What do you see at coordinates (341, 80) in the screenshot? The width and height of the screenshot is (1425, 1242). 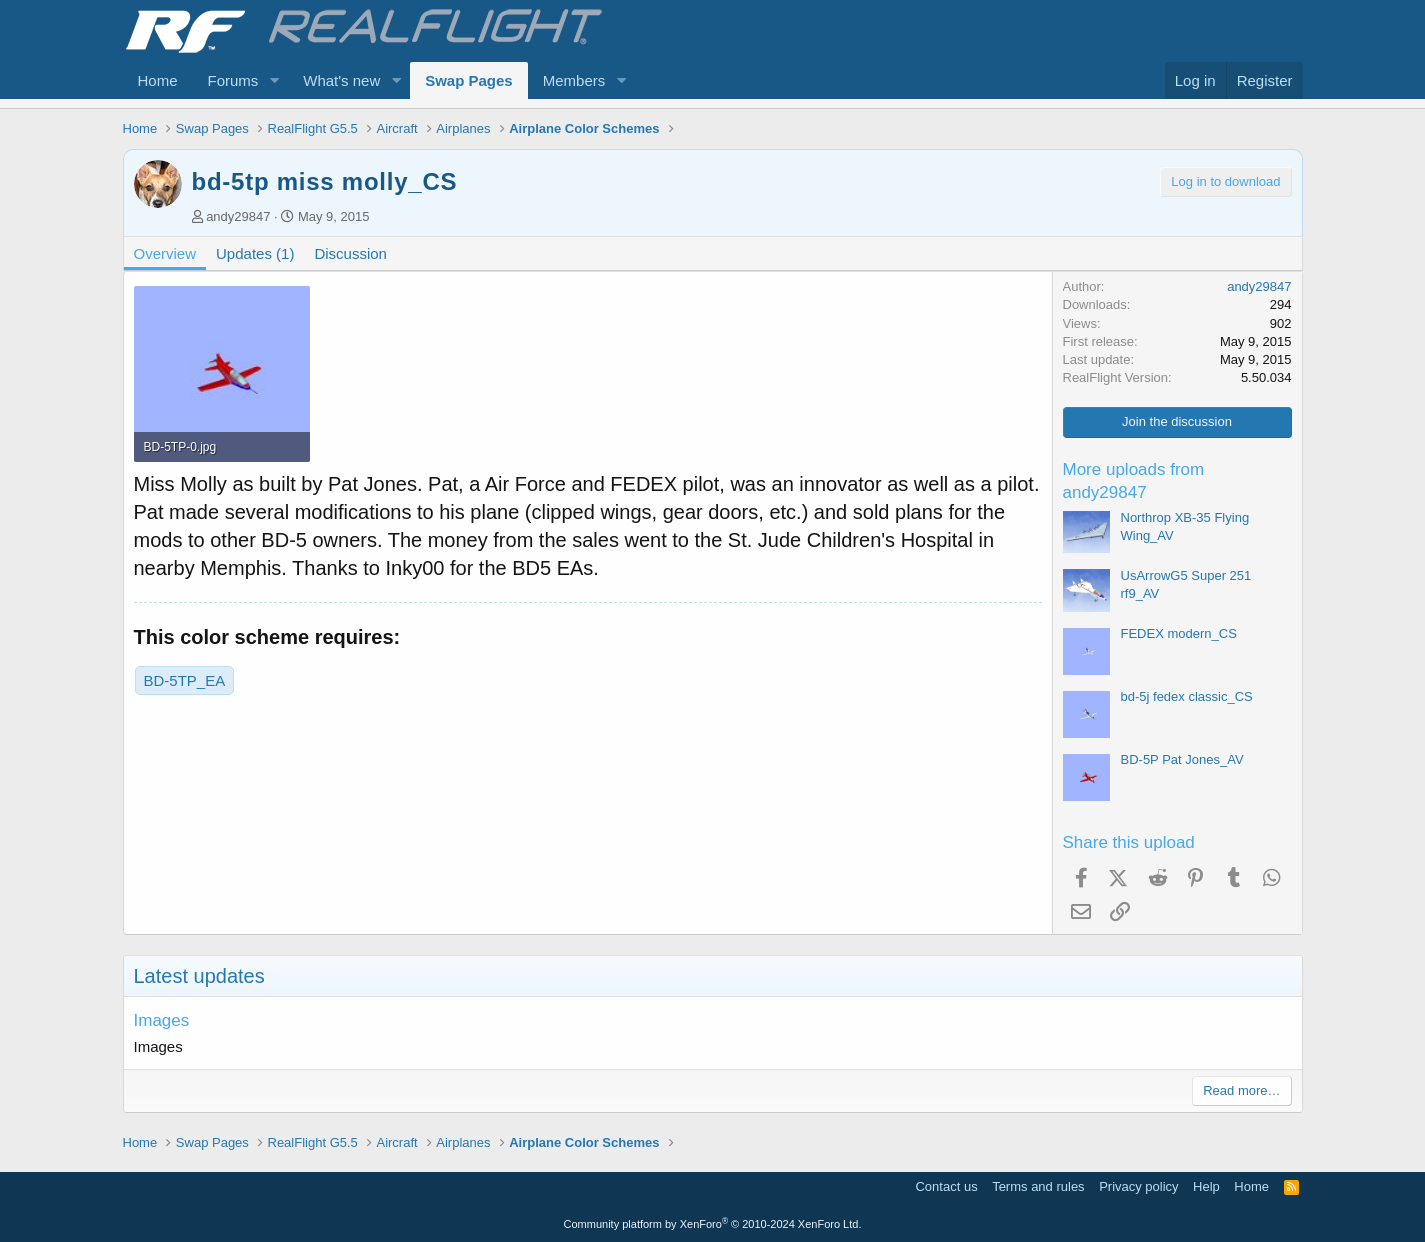 I see `What's new` at bounding box center [341, 80].